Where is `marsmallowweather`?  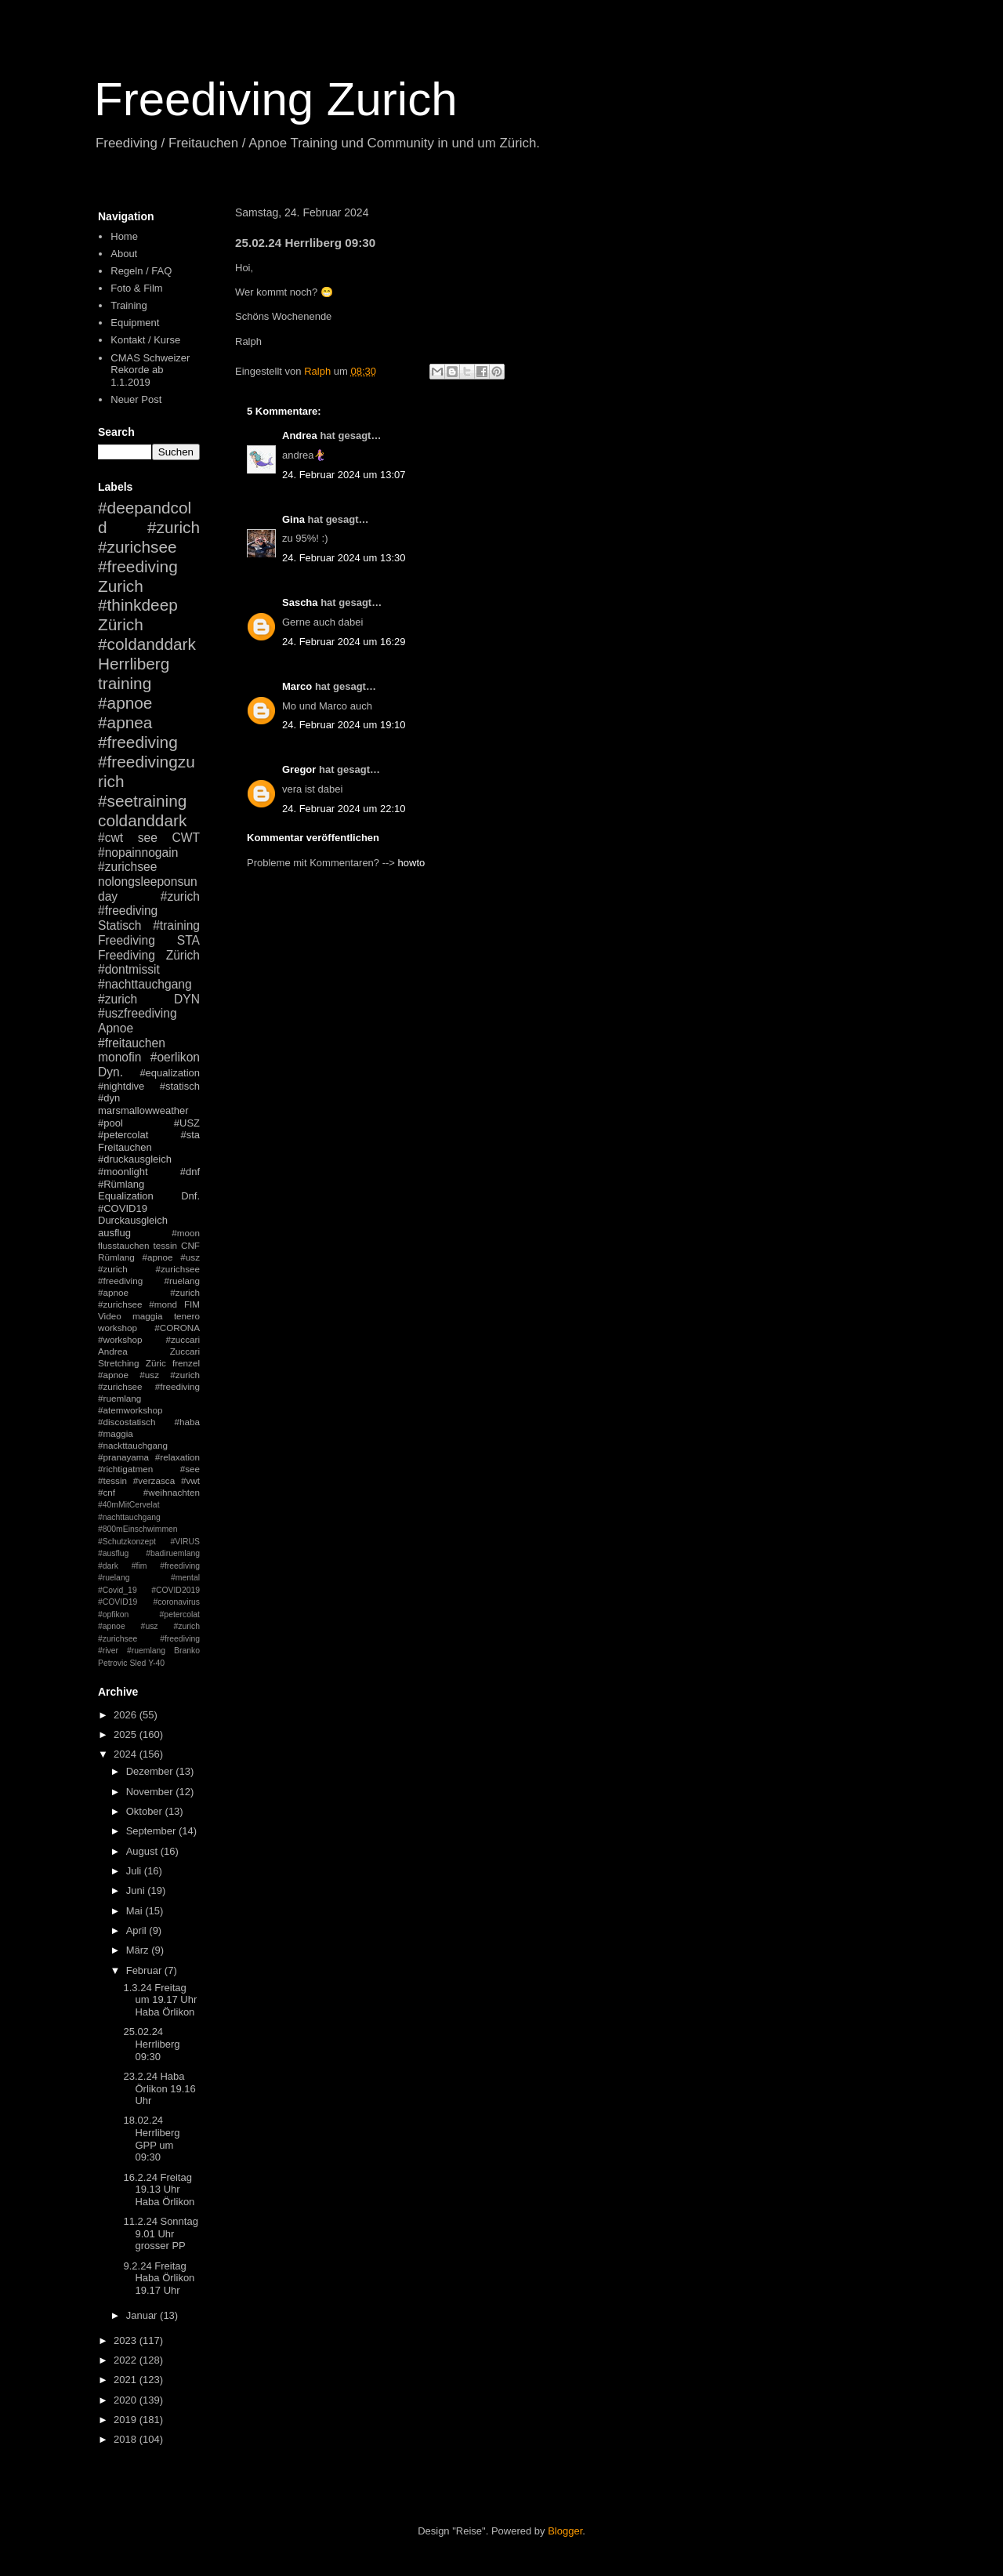
marsmallowweather is located at coordinates (143, 1110).